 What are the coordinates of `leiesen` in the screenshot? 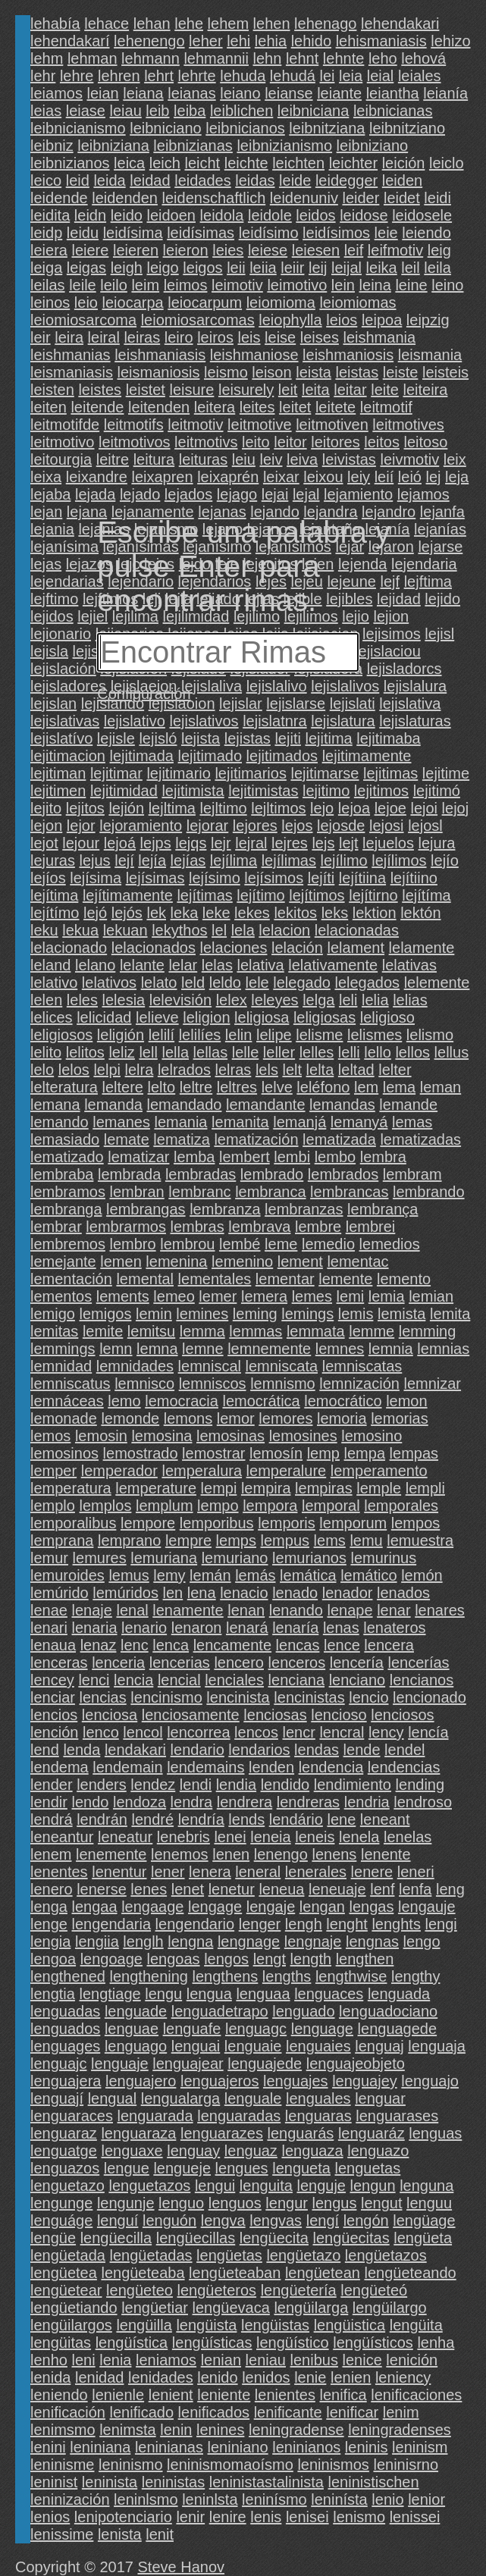 It's located at (316, 250).